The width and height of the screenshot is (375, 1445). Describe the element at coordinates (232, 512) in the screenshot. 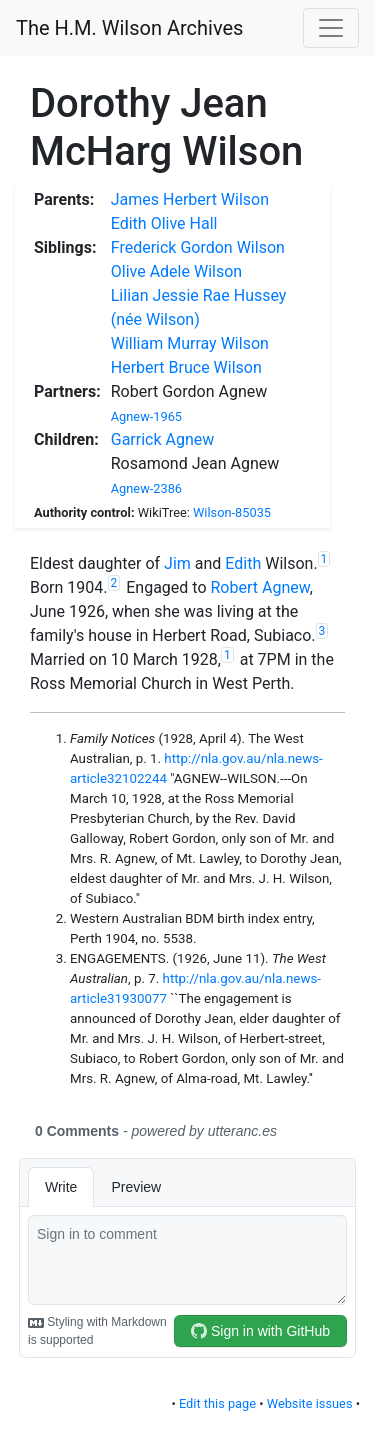

I see `Wilson-85035` at that location.